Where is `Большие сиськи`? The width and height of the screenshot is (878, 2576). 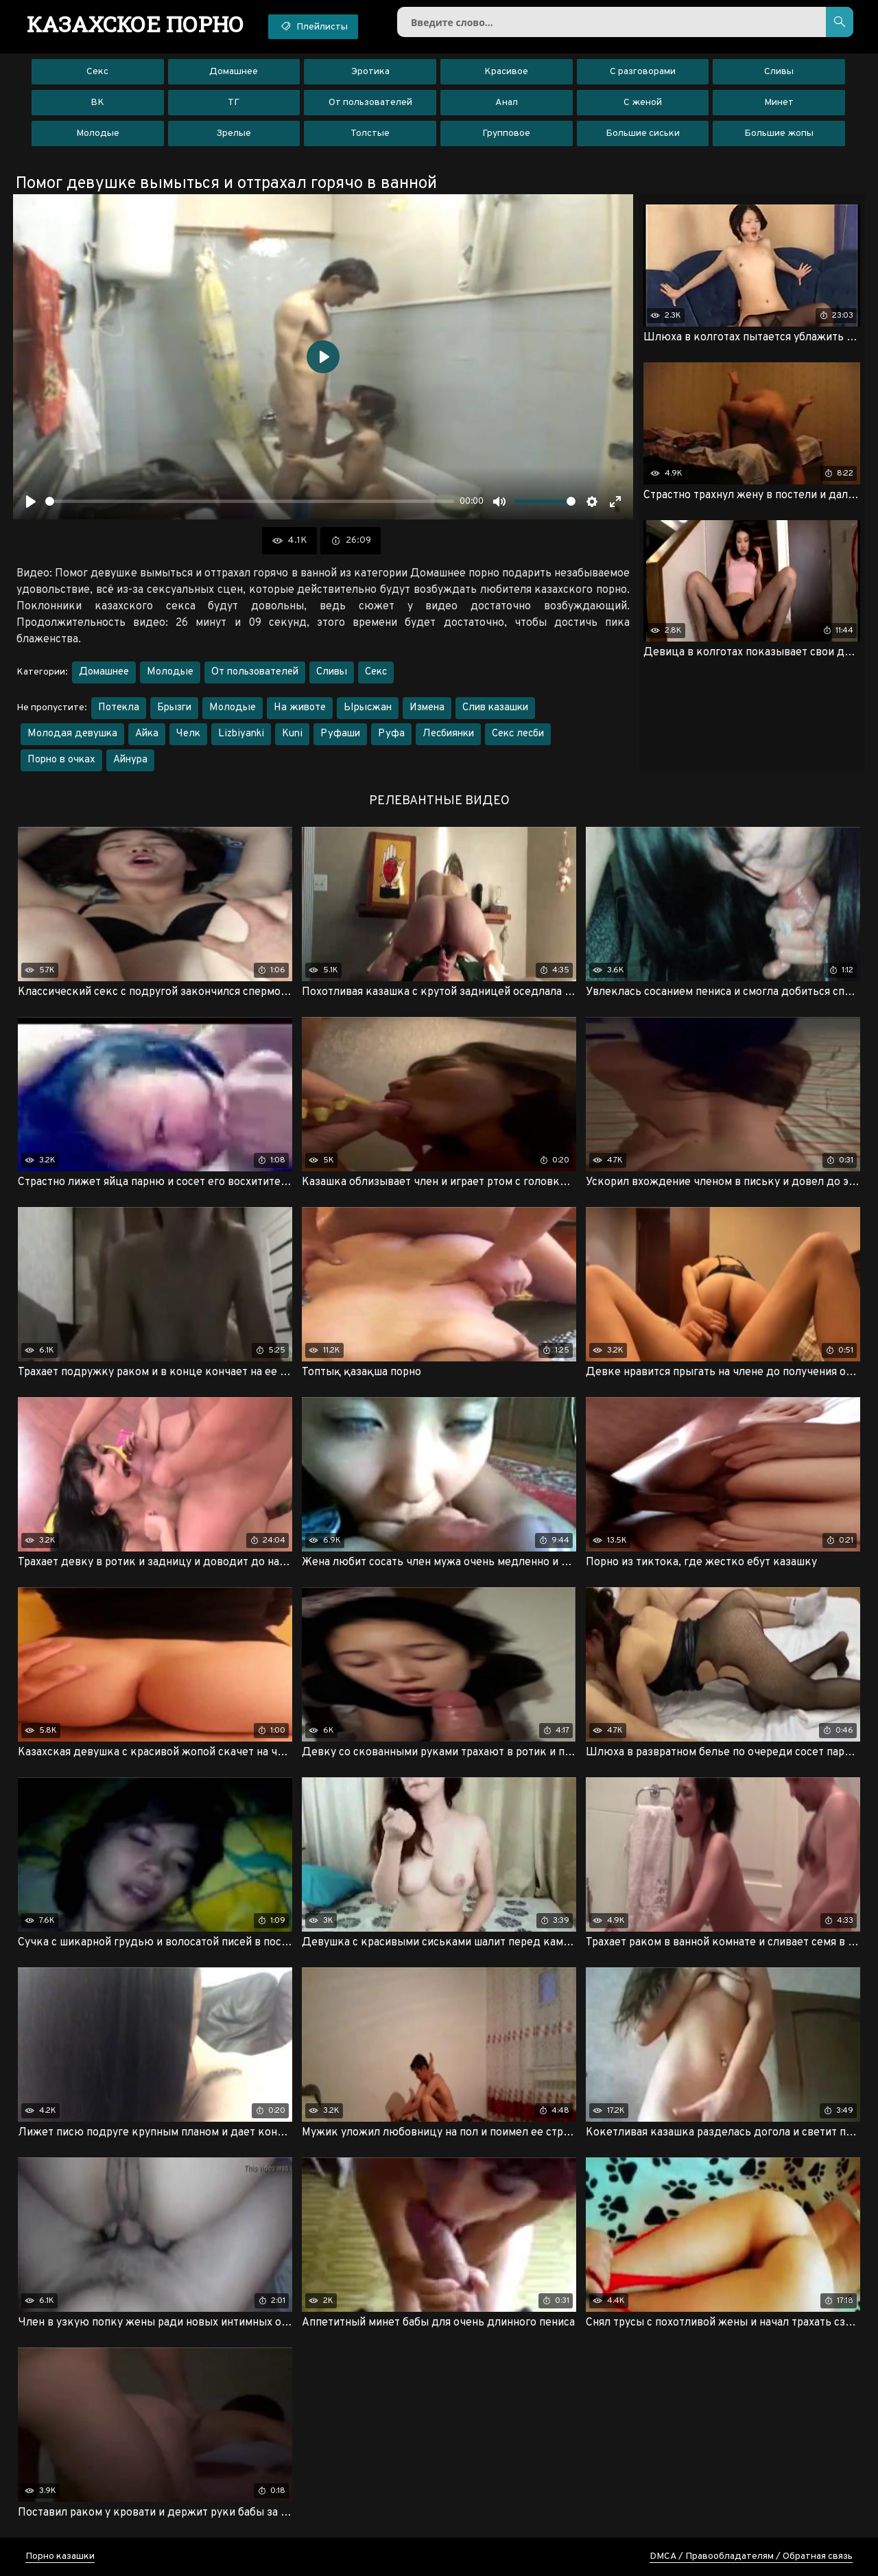
Большие сиськи is located at coordinates (643, 133).